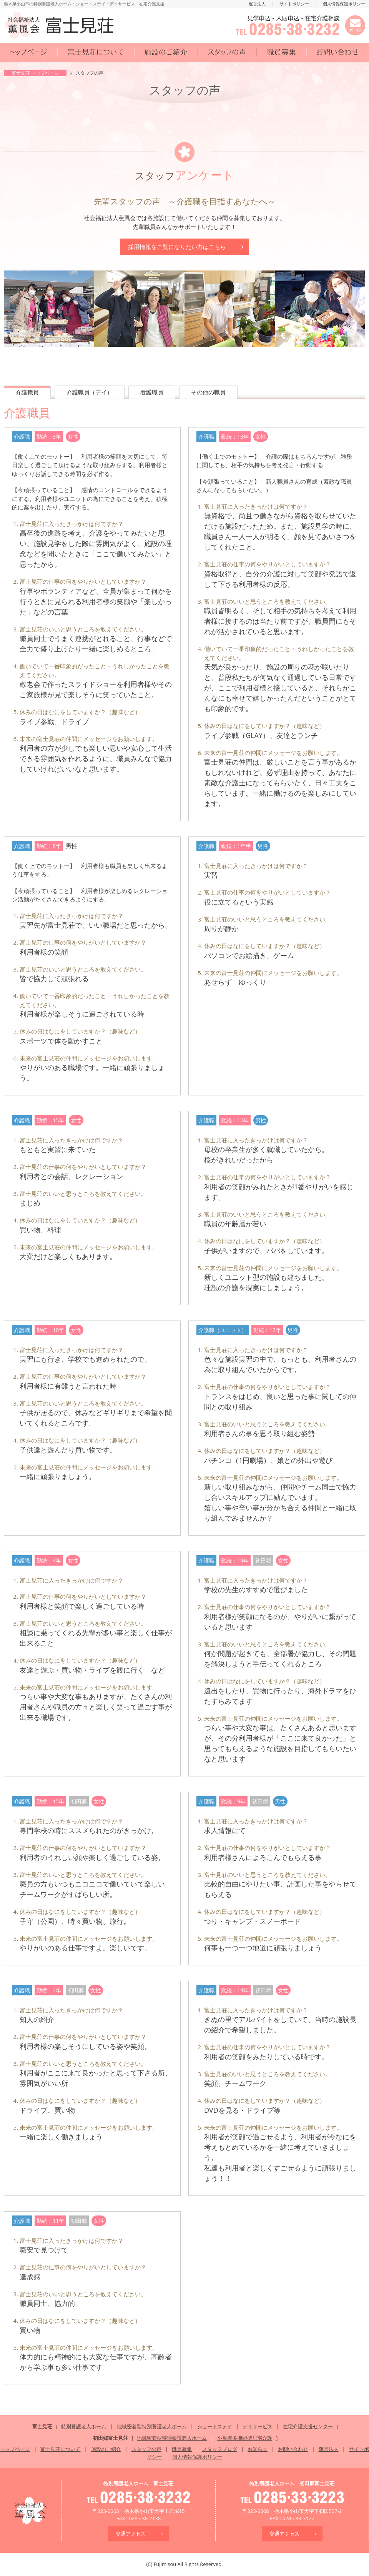 This screenshot has height=2576, width=369. What do you see at coordinates (214, 2426) in the screenshot?
I see `ショートステイ` at bounding box center [214, 2426].